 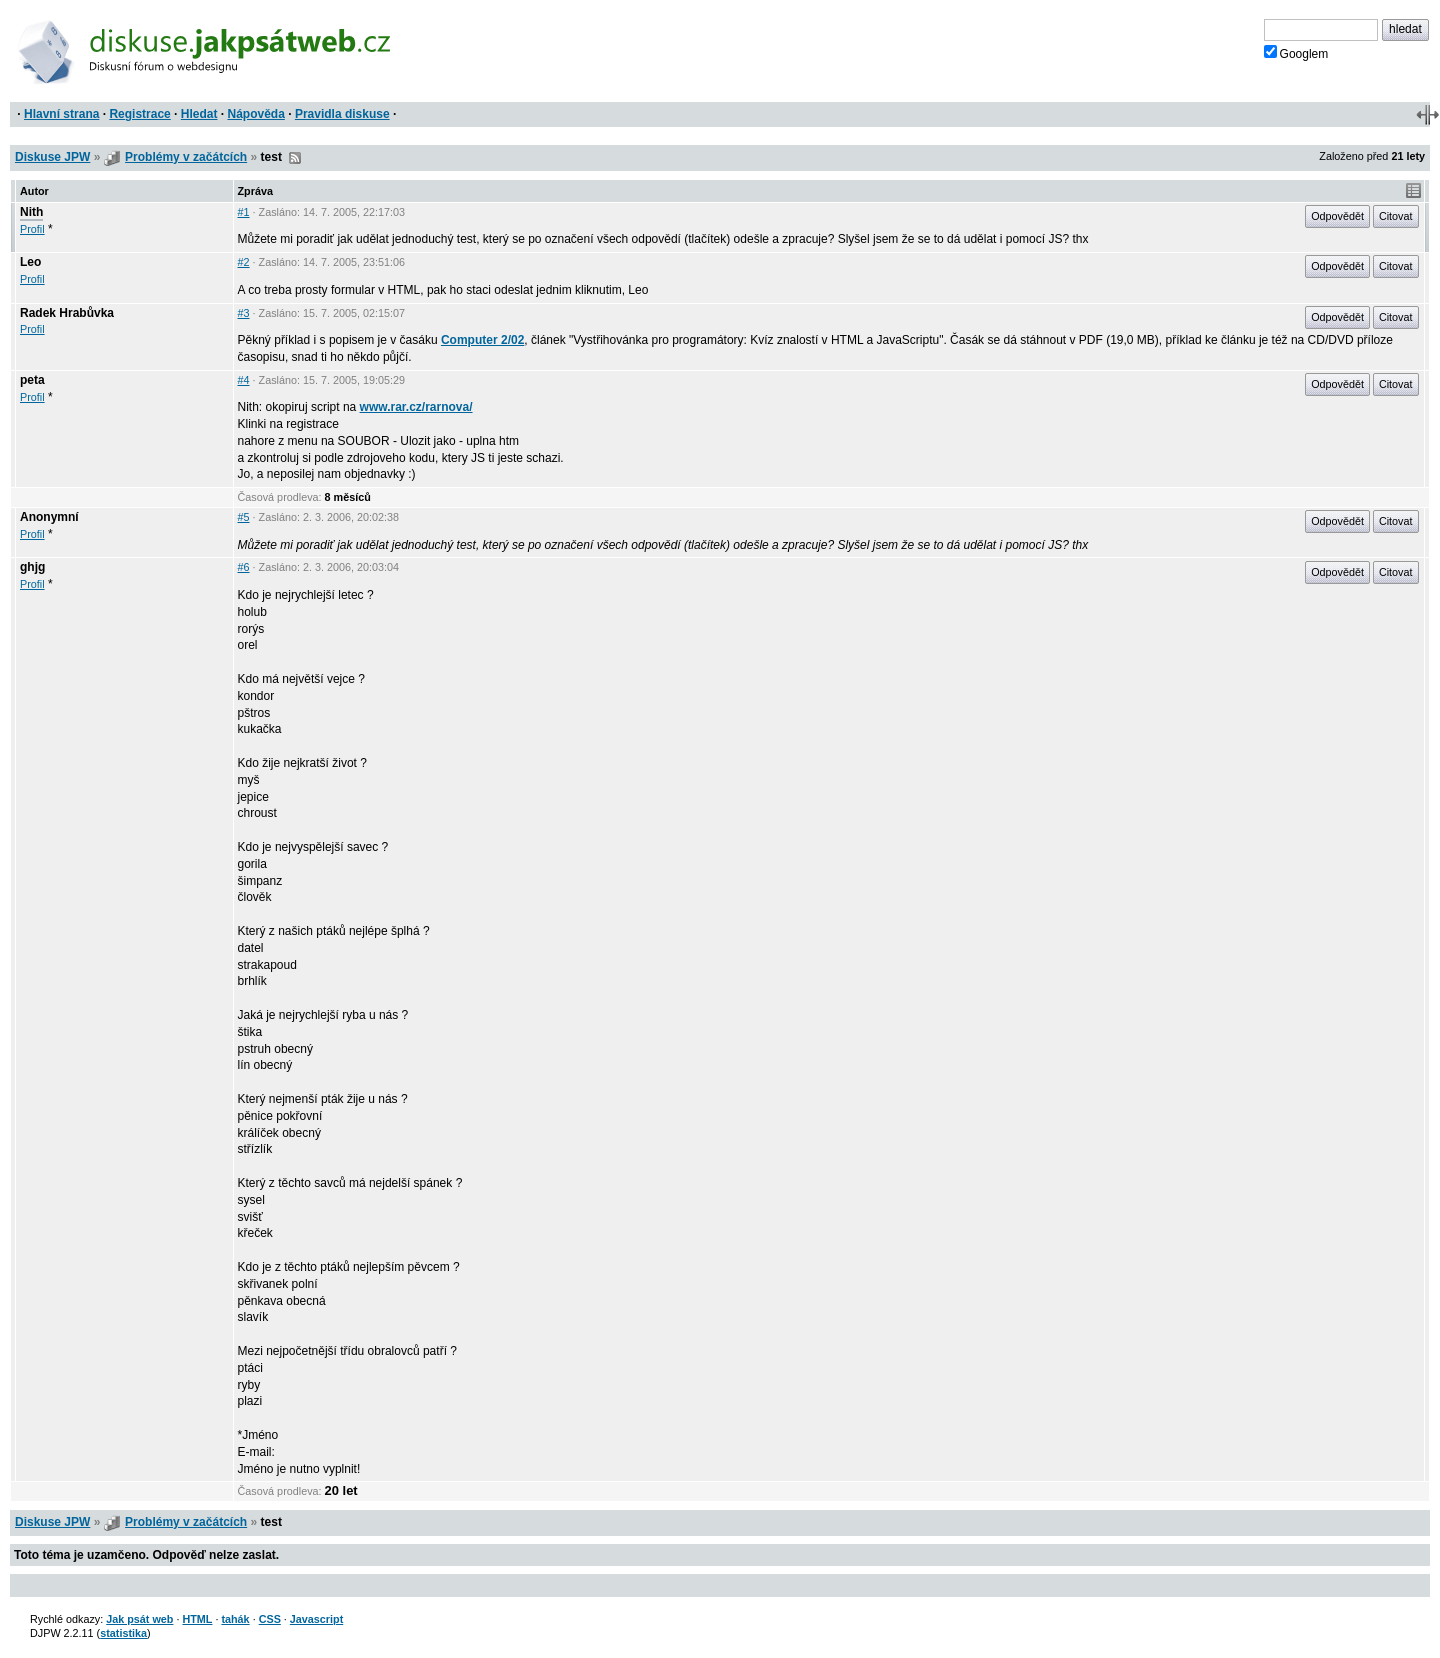 I want to click on Leo, so click(x=30, y=262).